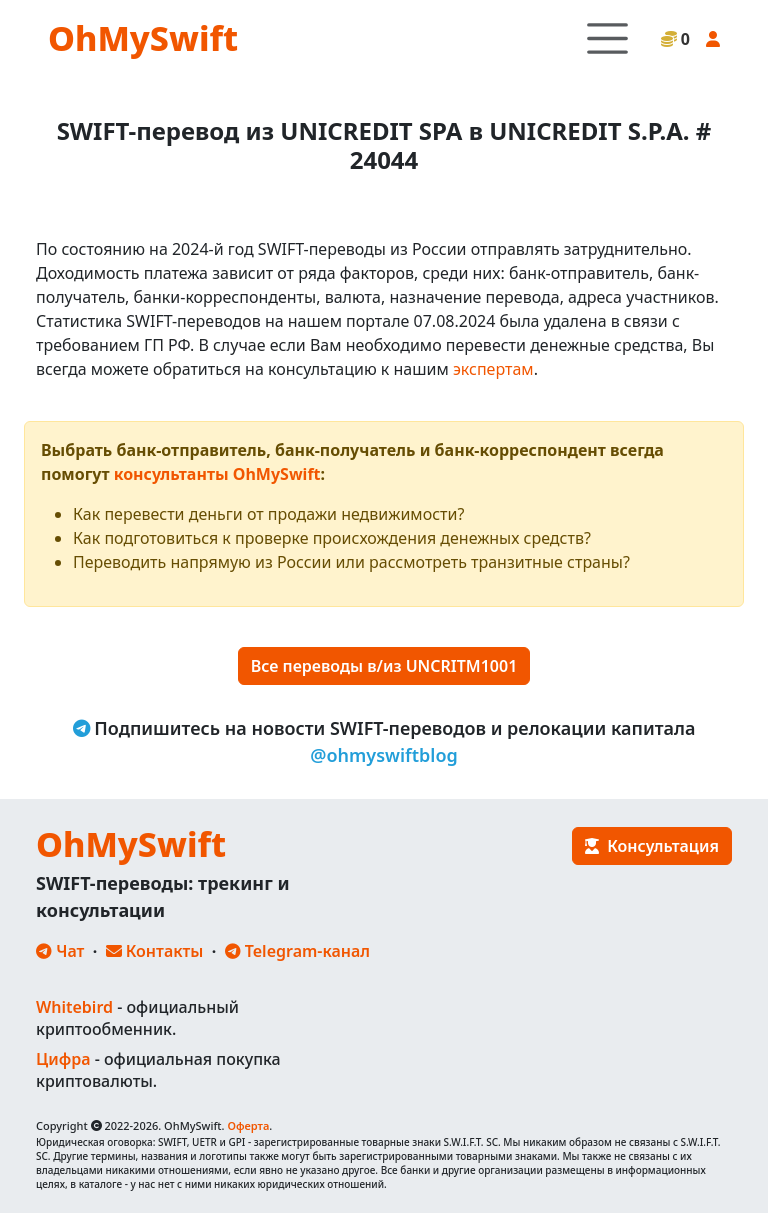 This screenshot has height=1213, width=768. What do you see at coordinates (607, 38) in the screenshot?
I see `[Toggle navigation]` at bounding box center [607, 38].